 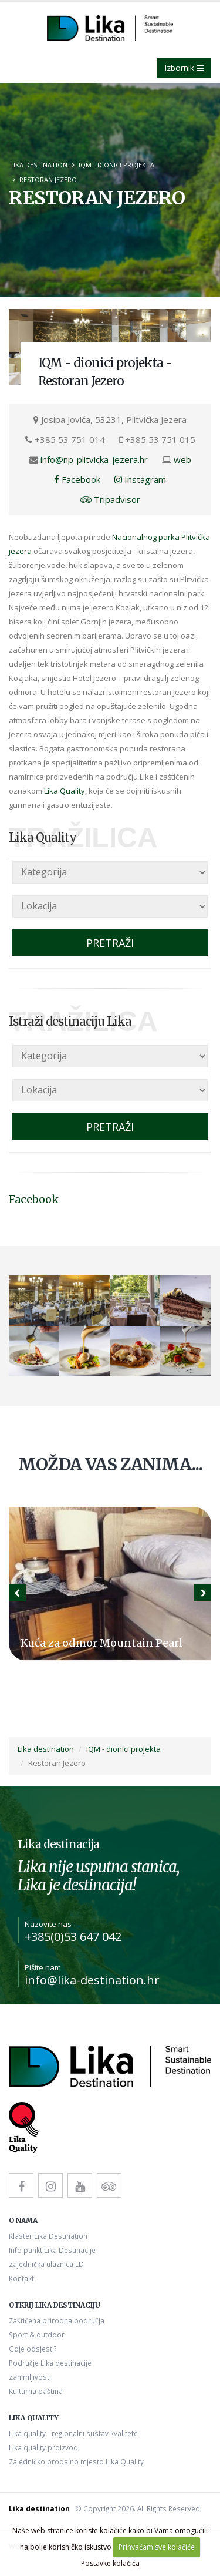 I want to click on Tripadvisor, so click(x=110, y=499).